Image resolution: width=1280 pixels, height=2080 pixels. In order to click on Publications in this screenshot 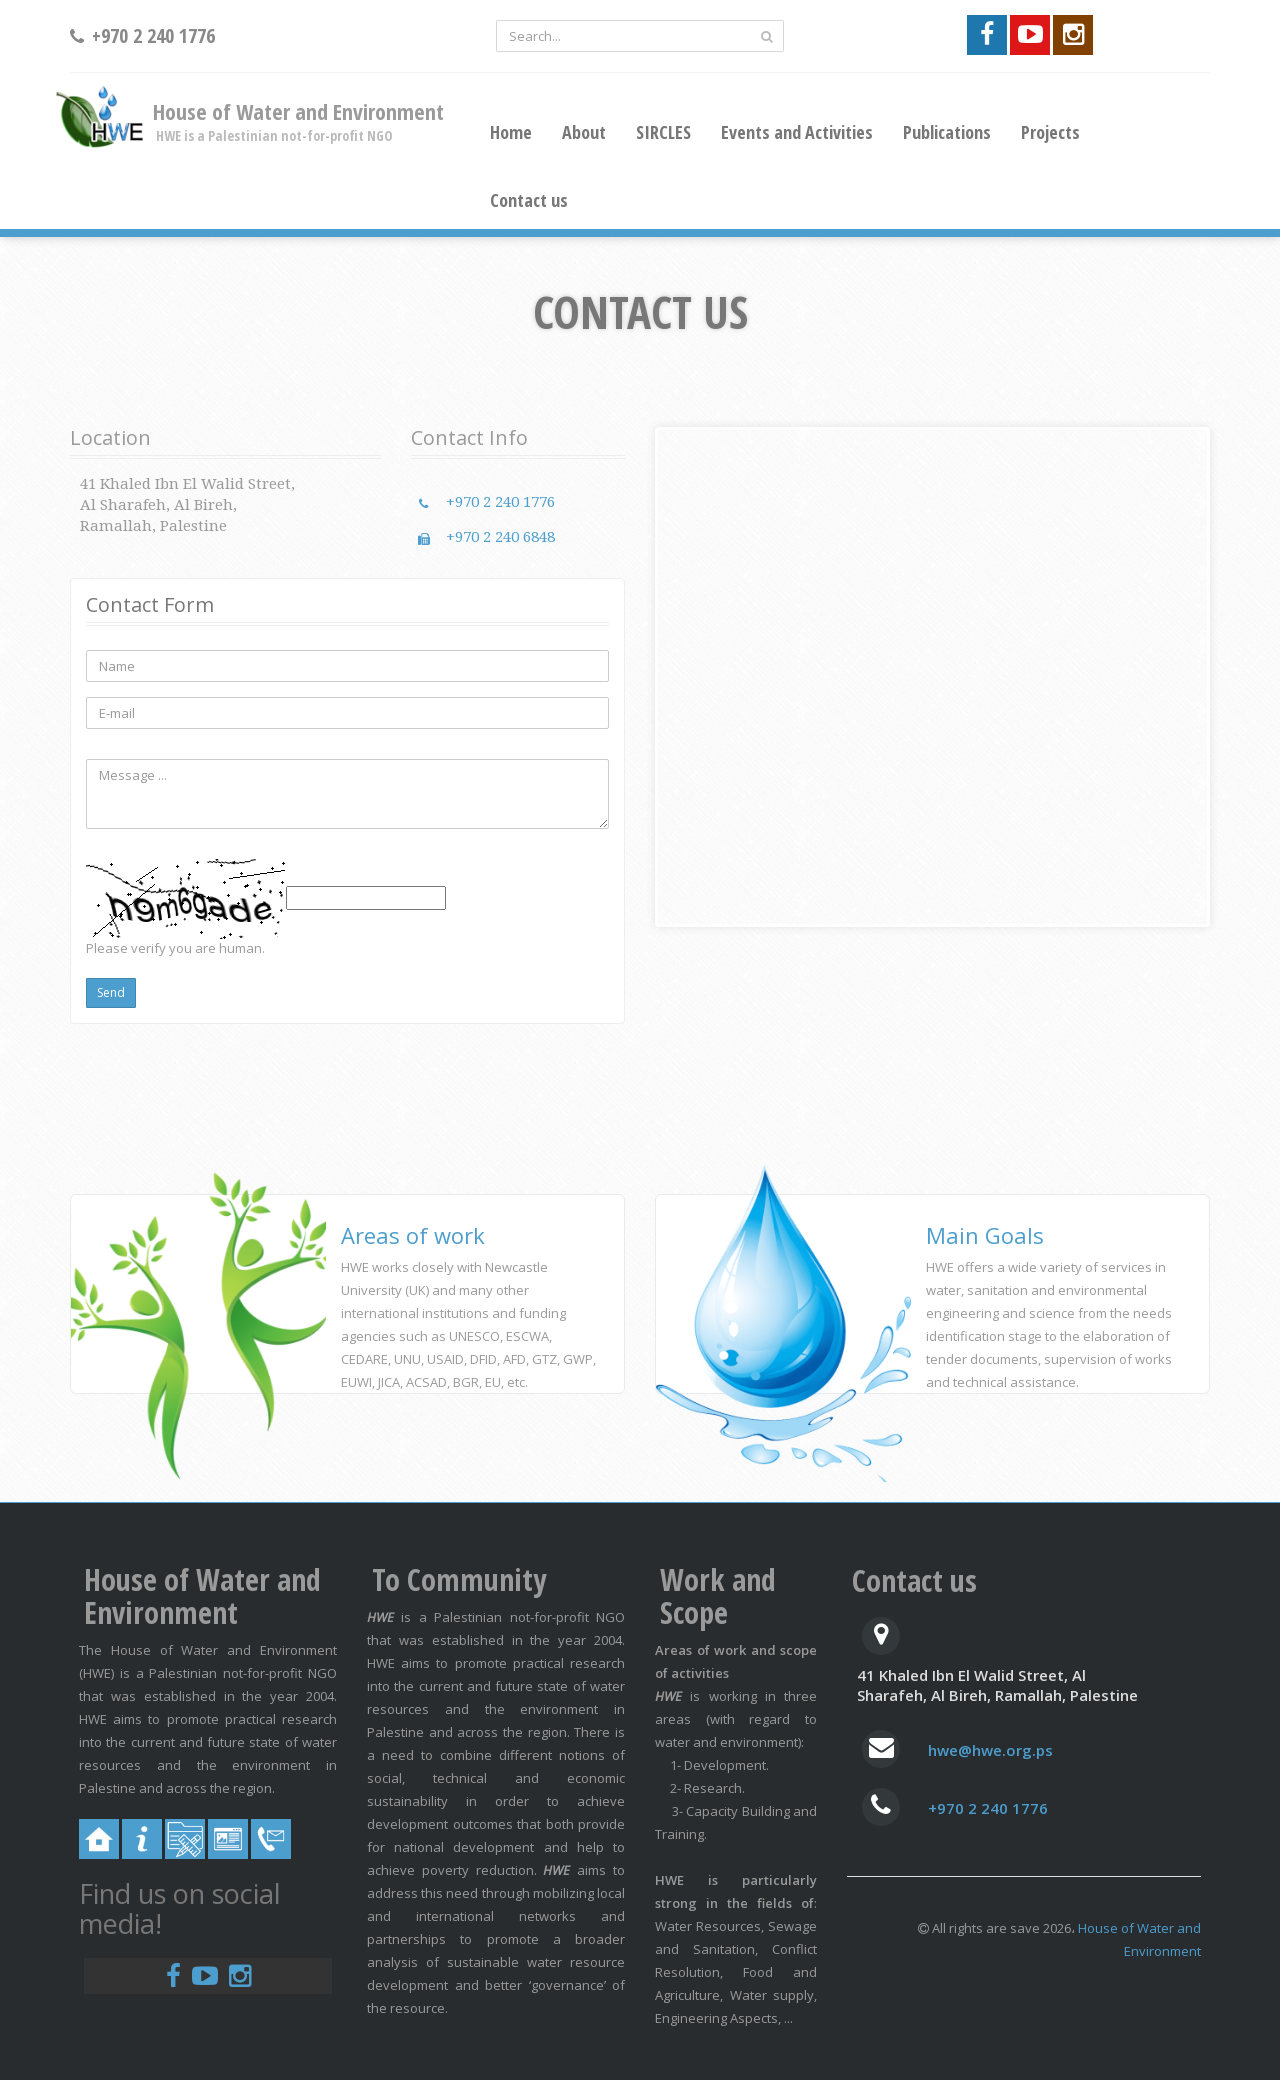, I will do `click(947, 132)`.